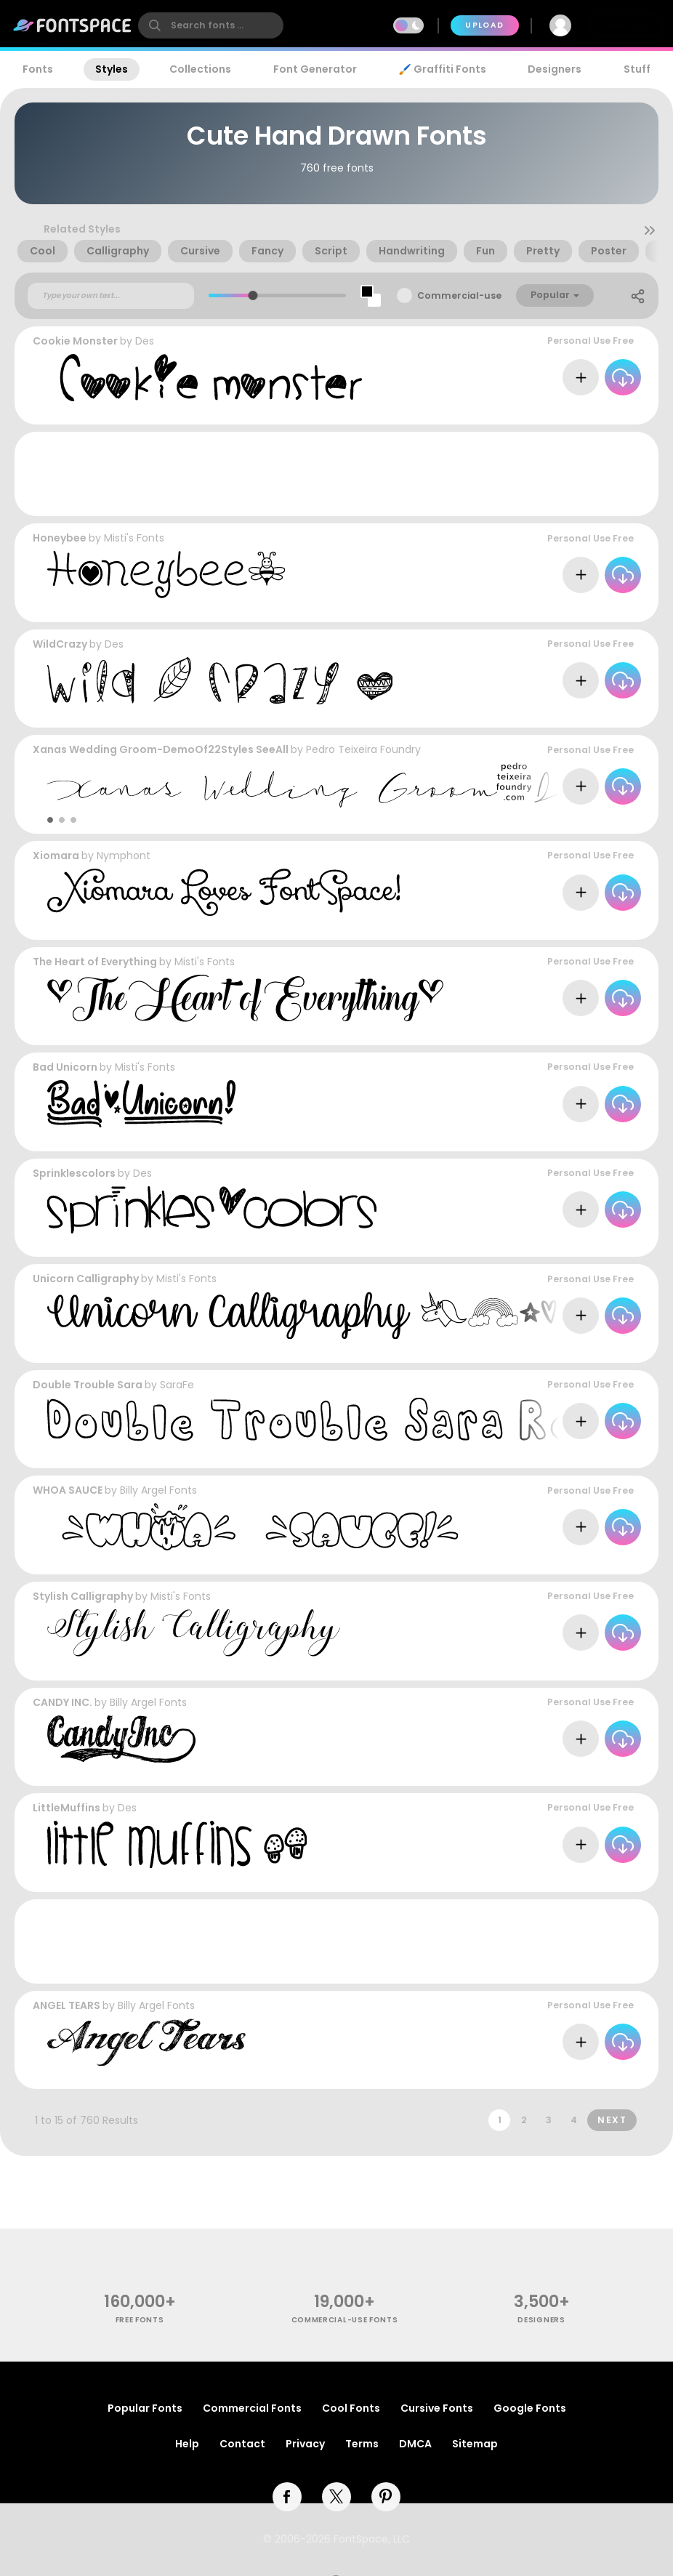 The width and height of the screenshot is (673, 2576). I want to click on [pinterest], so click(385, 2496).